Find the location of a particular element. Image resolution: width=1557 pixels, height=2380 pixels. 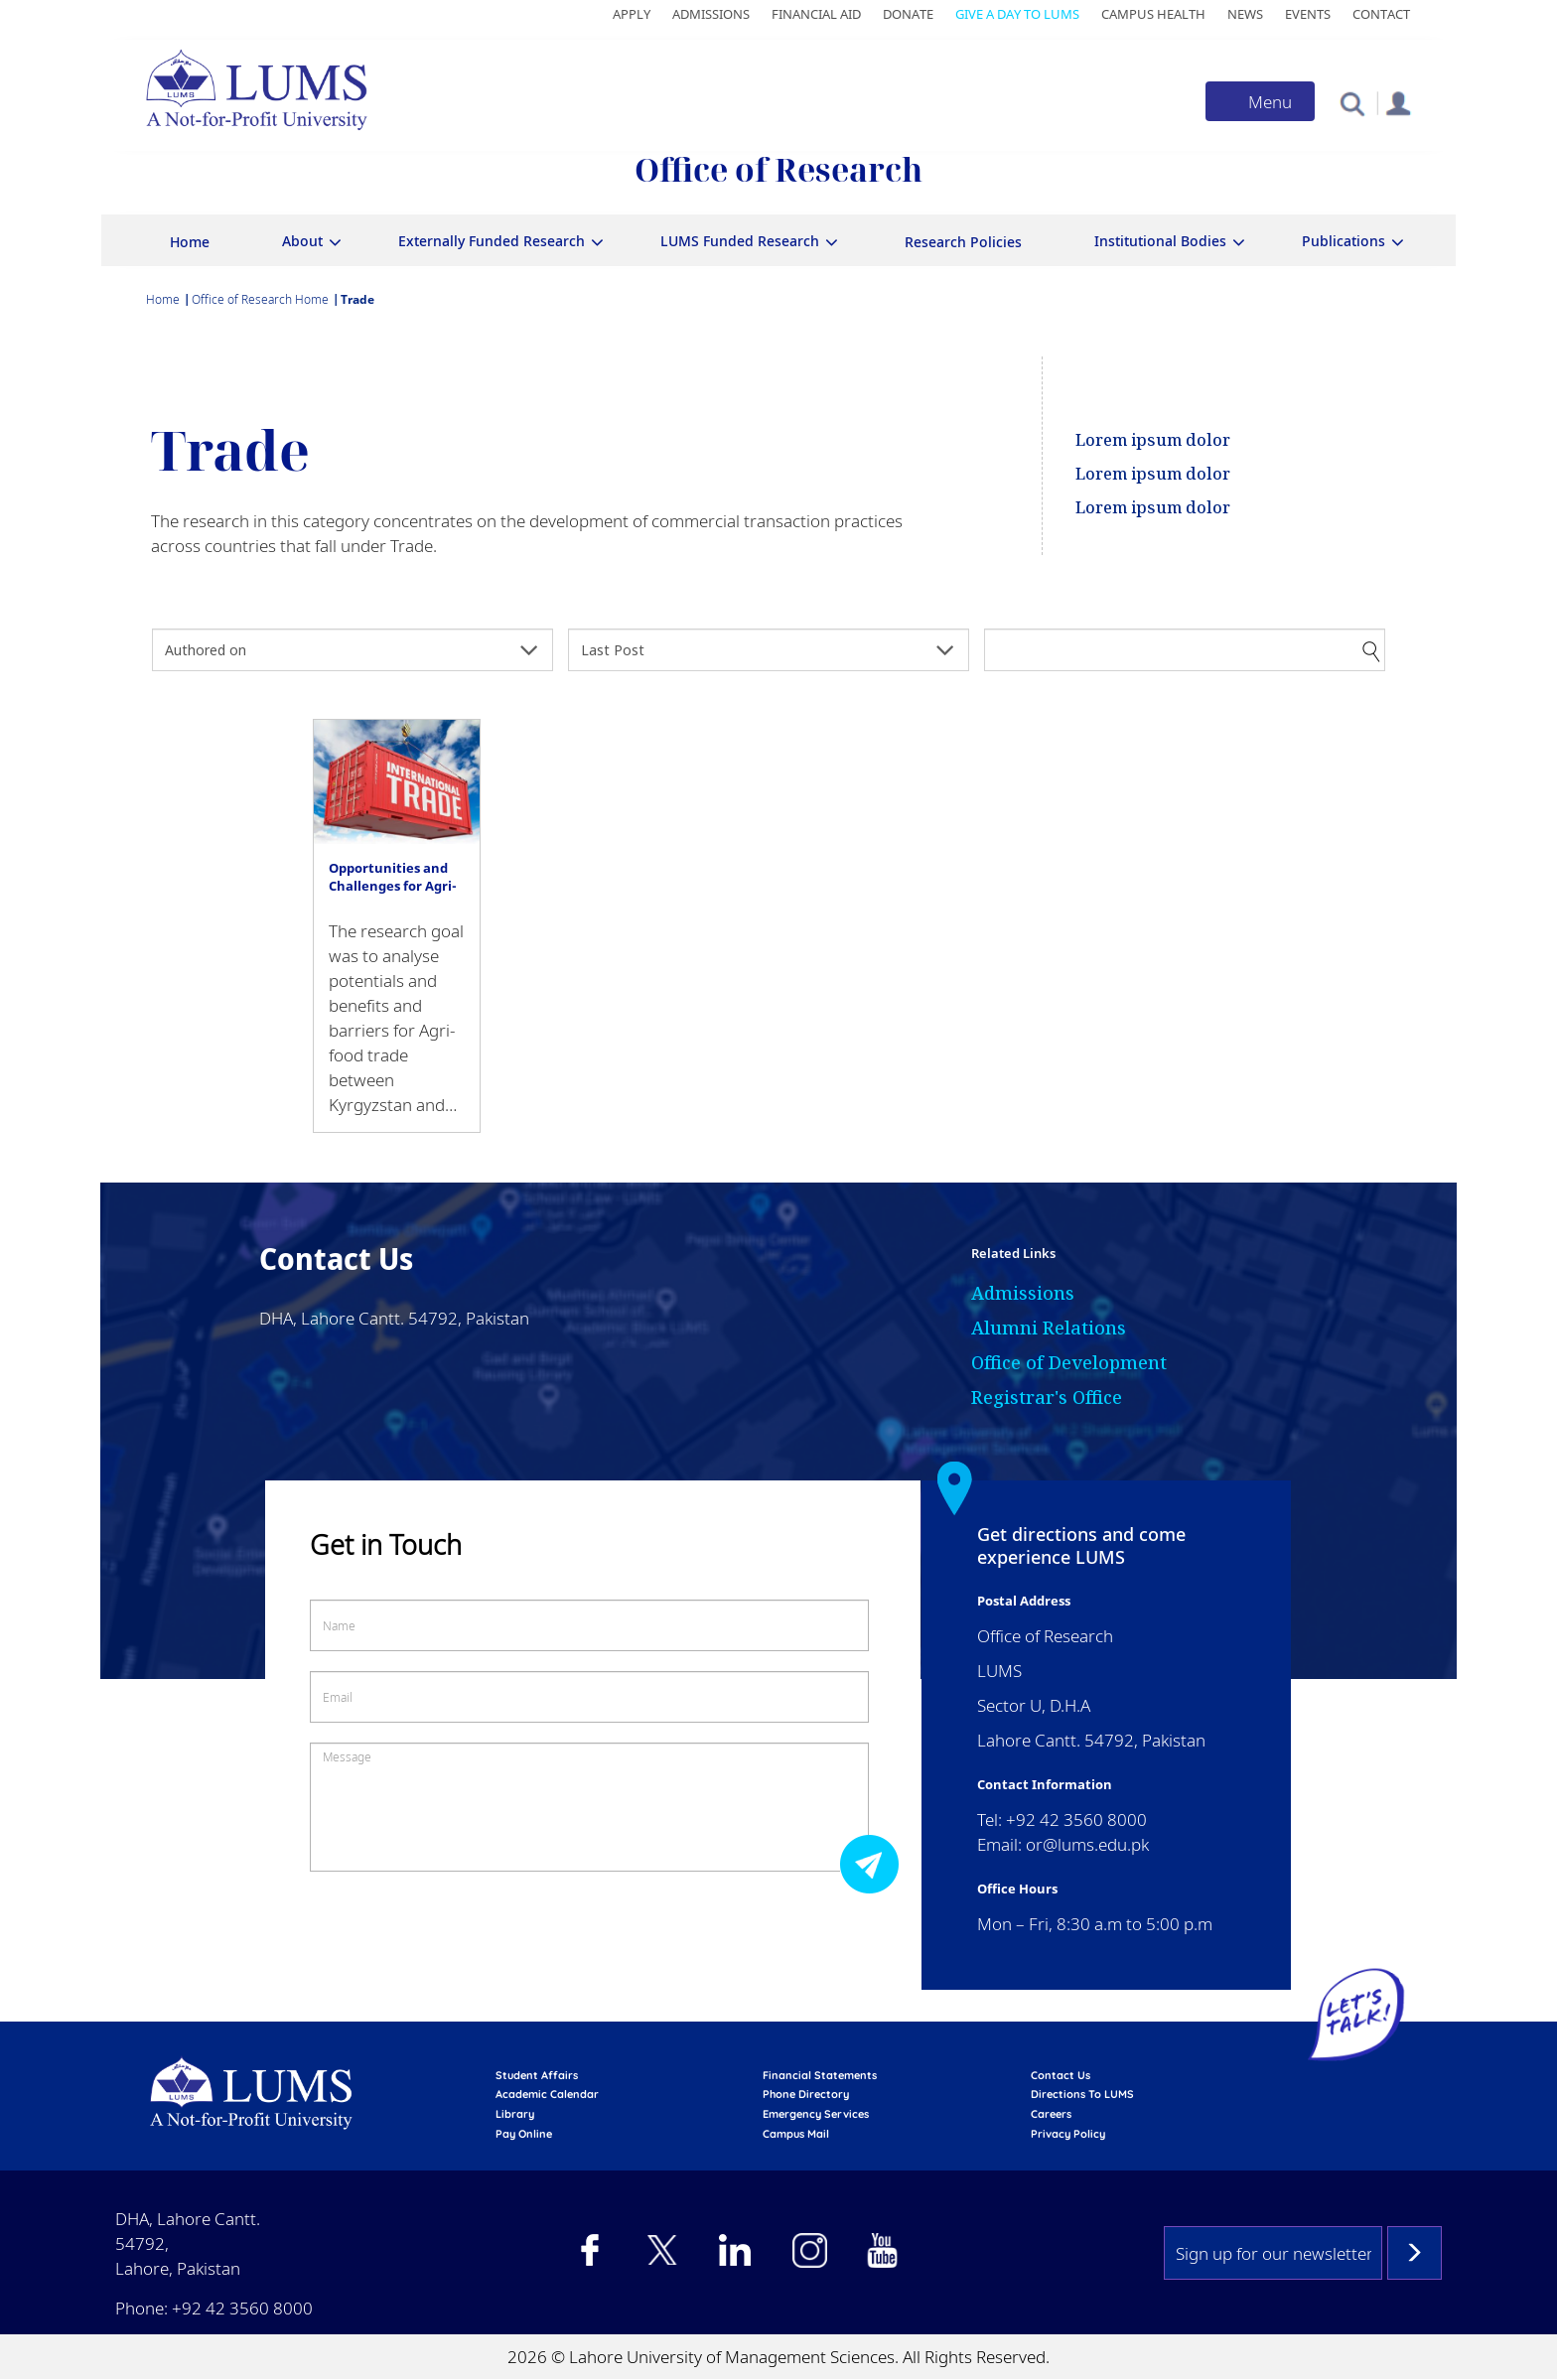

Externally Funded Research is located at coordinates (491, 240).